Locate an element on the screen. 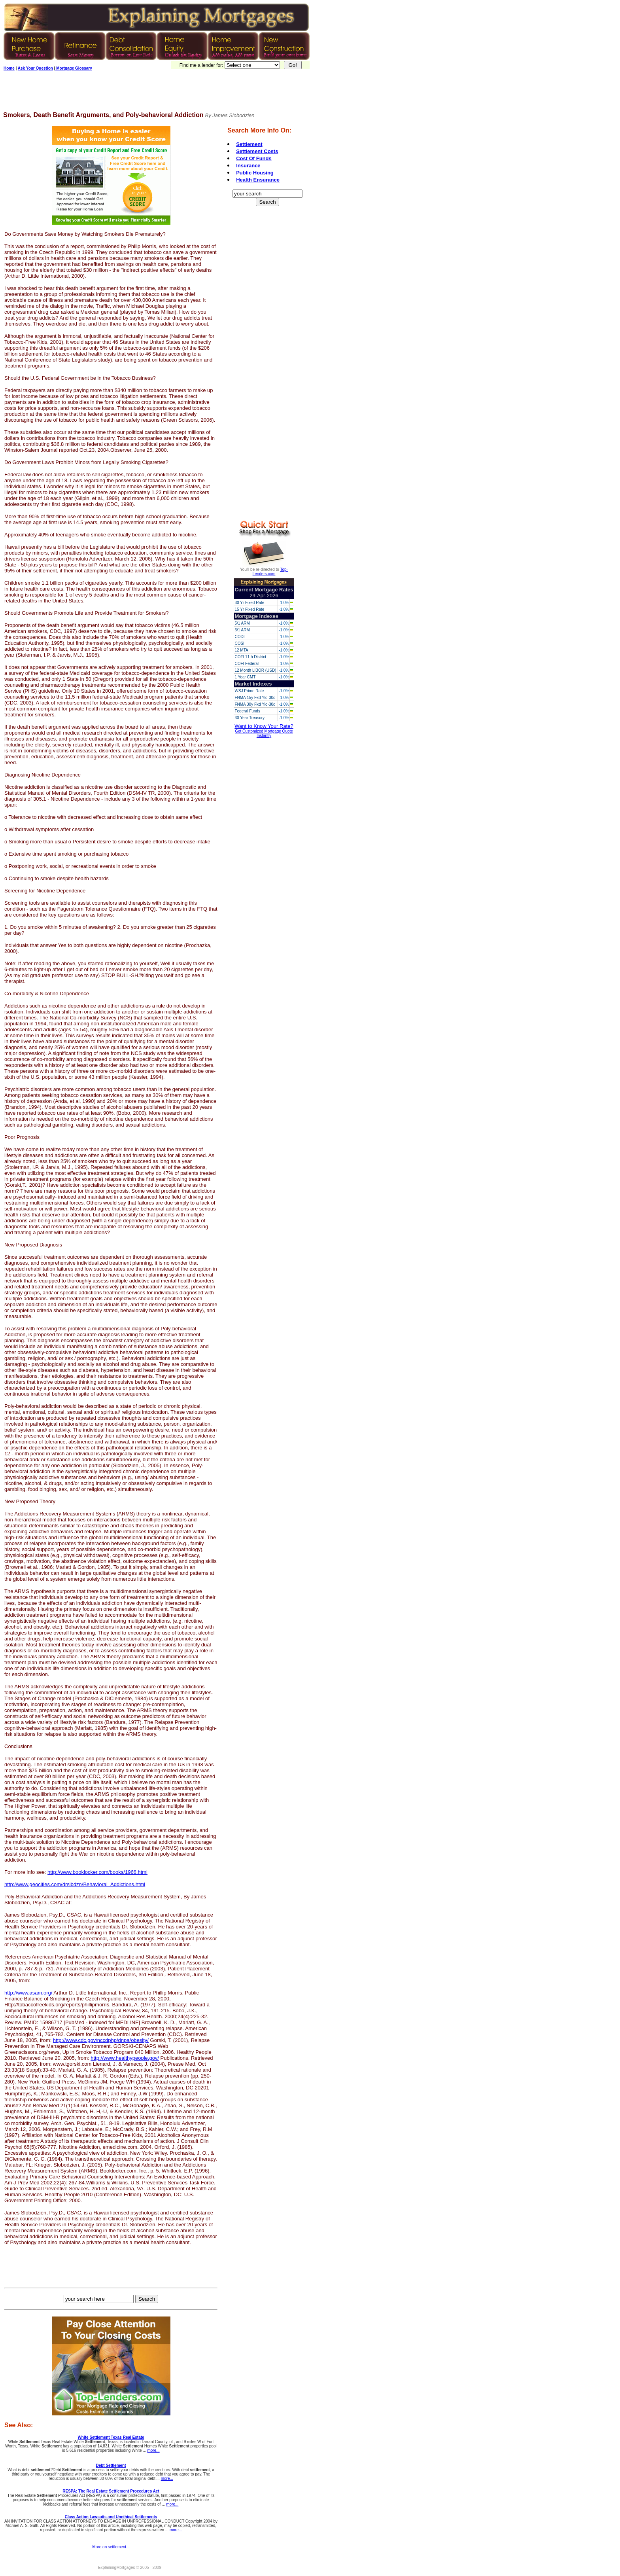 The height and width of the screenshot is (2576, 620). Federal Funds is located at coordinates (247, 711).